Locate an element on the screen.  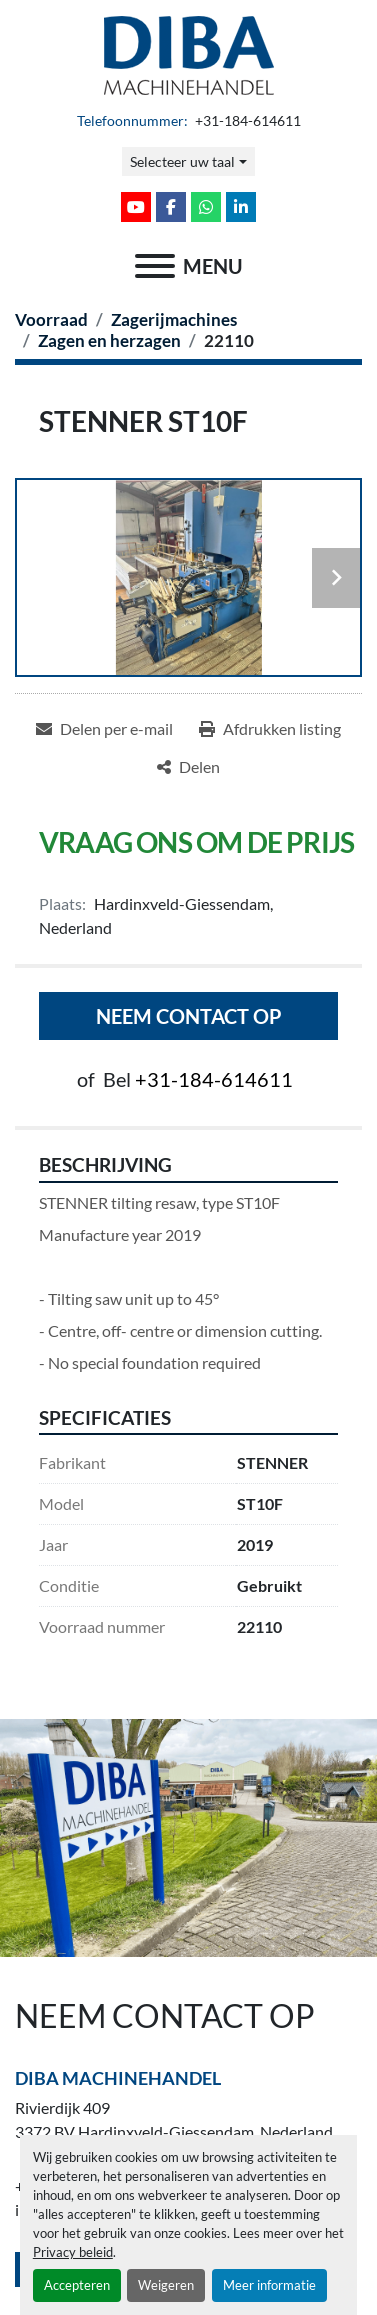
[Zagerijmachines] is located at coordinates (174, 319).